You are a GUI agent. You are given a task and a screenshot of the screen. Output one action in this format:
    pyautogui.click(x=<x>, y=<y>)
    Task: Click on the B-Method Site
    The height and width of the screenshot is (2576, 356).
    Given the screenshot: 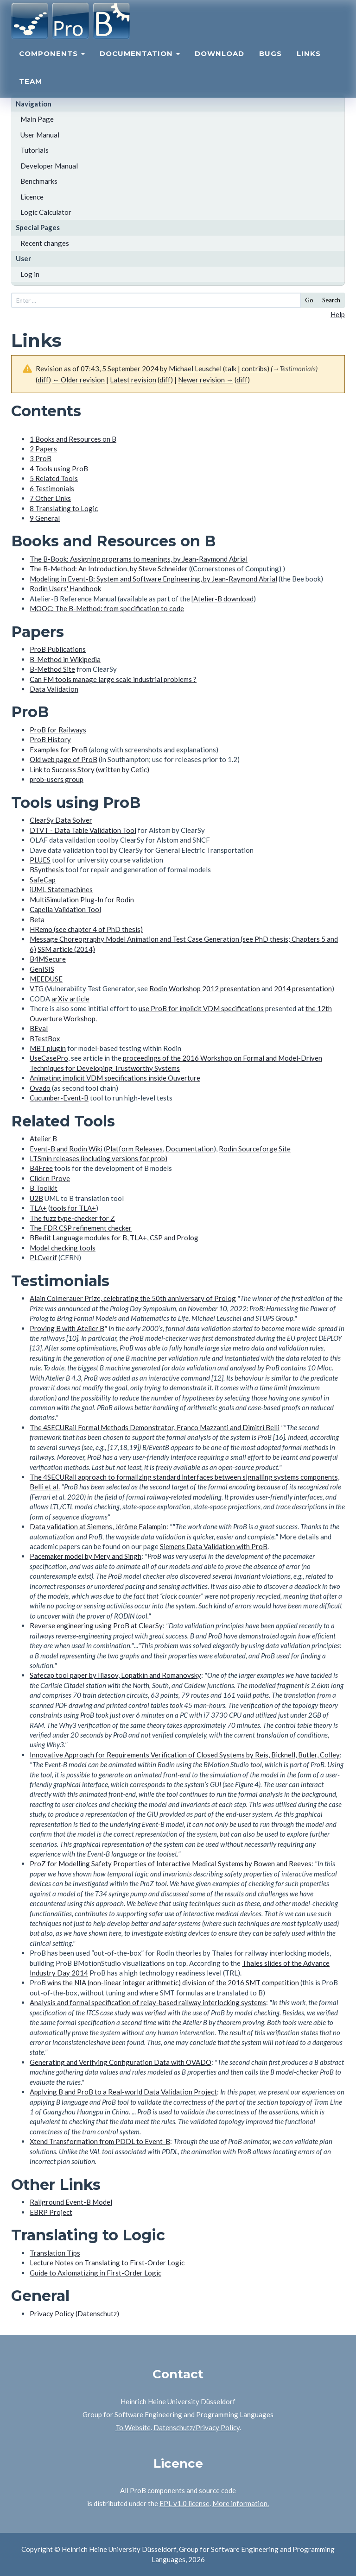 What is the action you would take?
    pyautogui.click(x=52, y=669)
    